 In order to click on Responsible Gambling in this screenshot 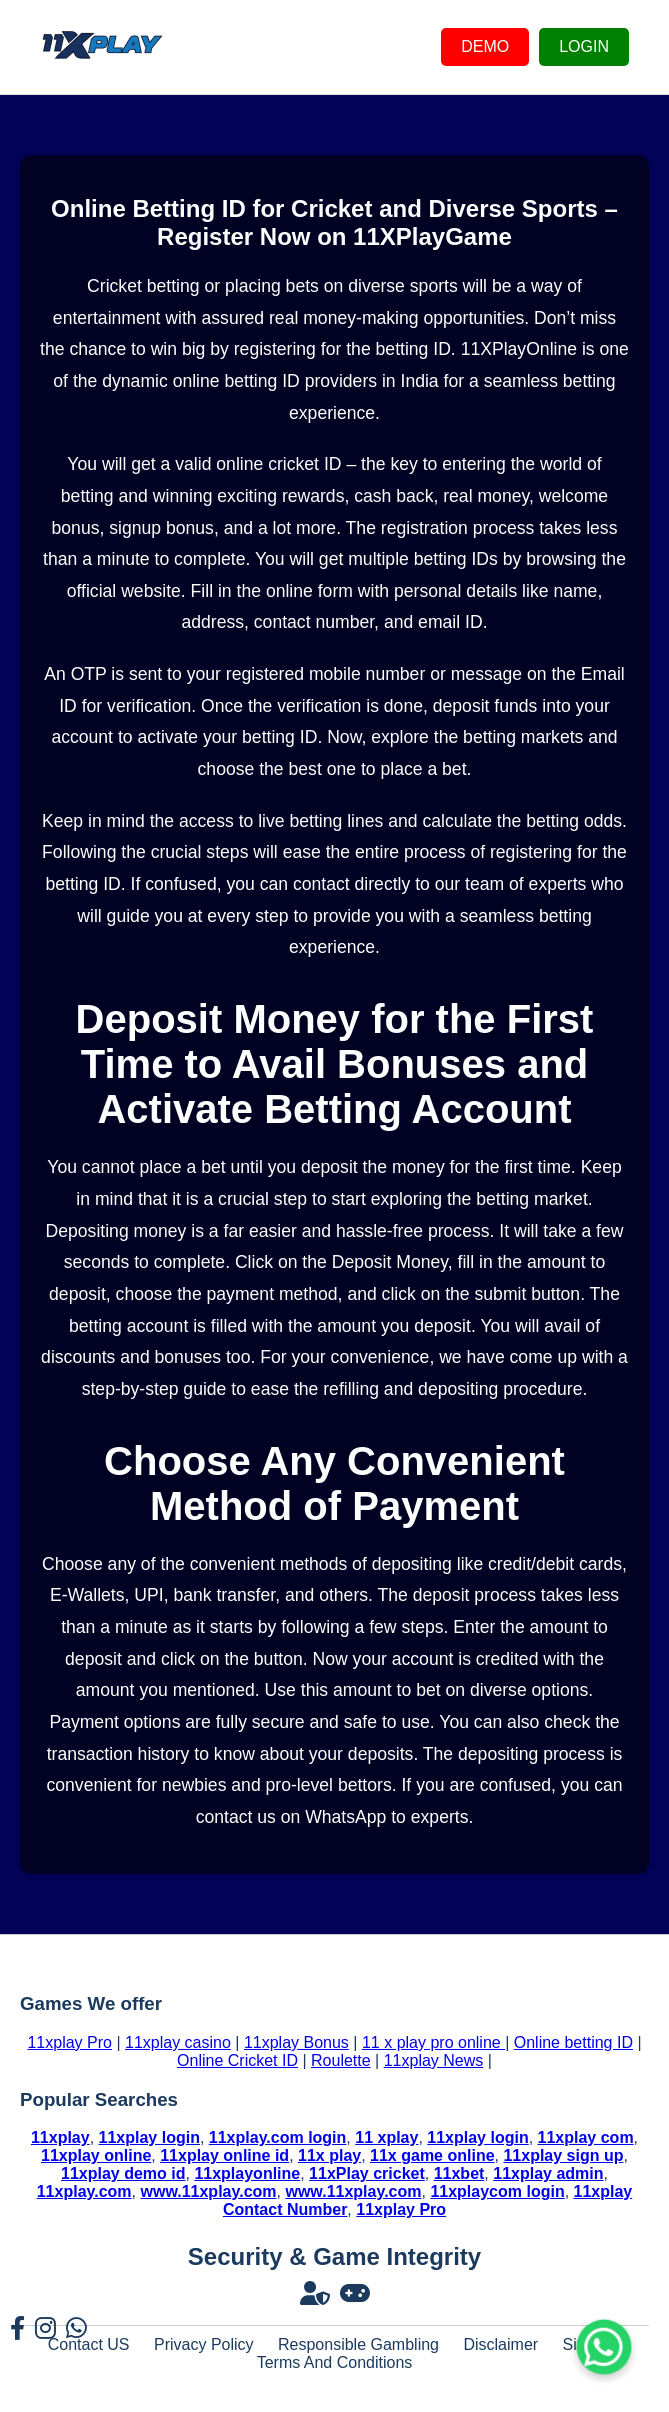, I will do `click(358, 2344)`.